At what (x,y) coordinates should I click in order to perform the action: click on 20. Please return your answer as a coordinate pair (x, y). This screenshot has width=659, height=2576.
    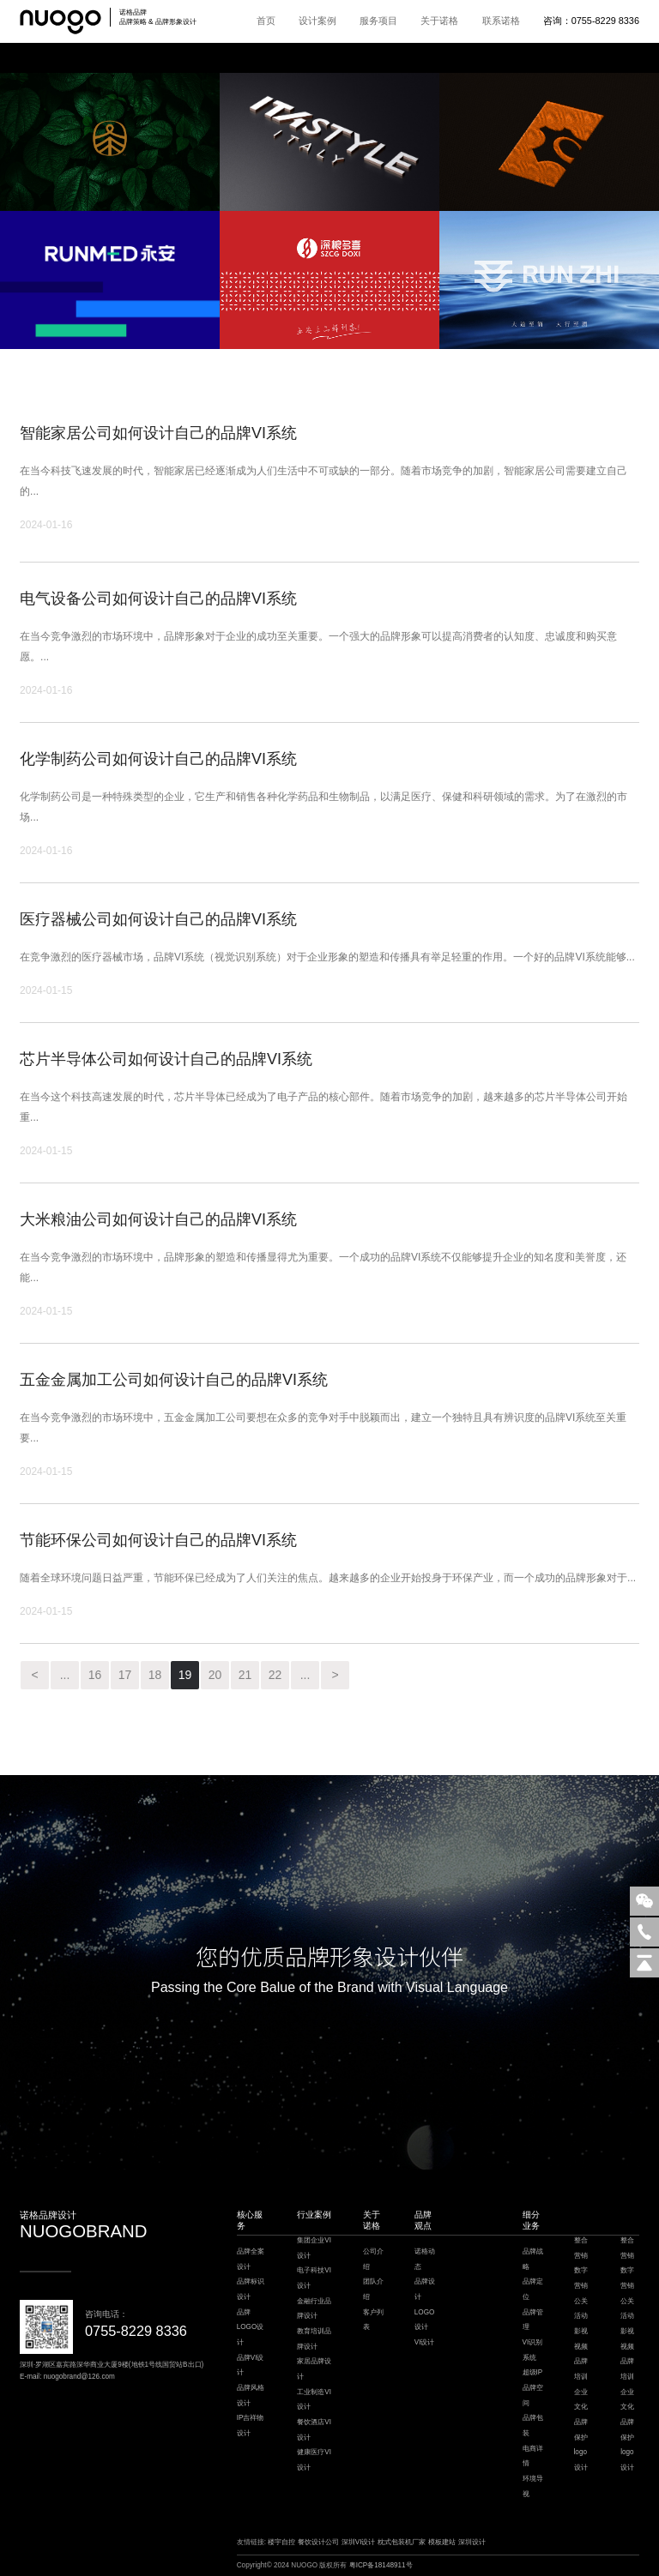
    Looking at the image, I should click on (215, 1675).